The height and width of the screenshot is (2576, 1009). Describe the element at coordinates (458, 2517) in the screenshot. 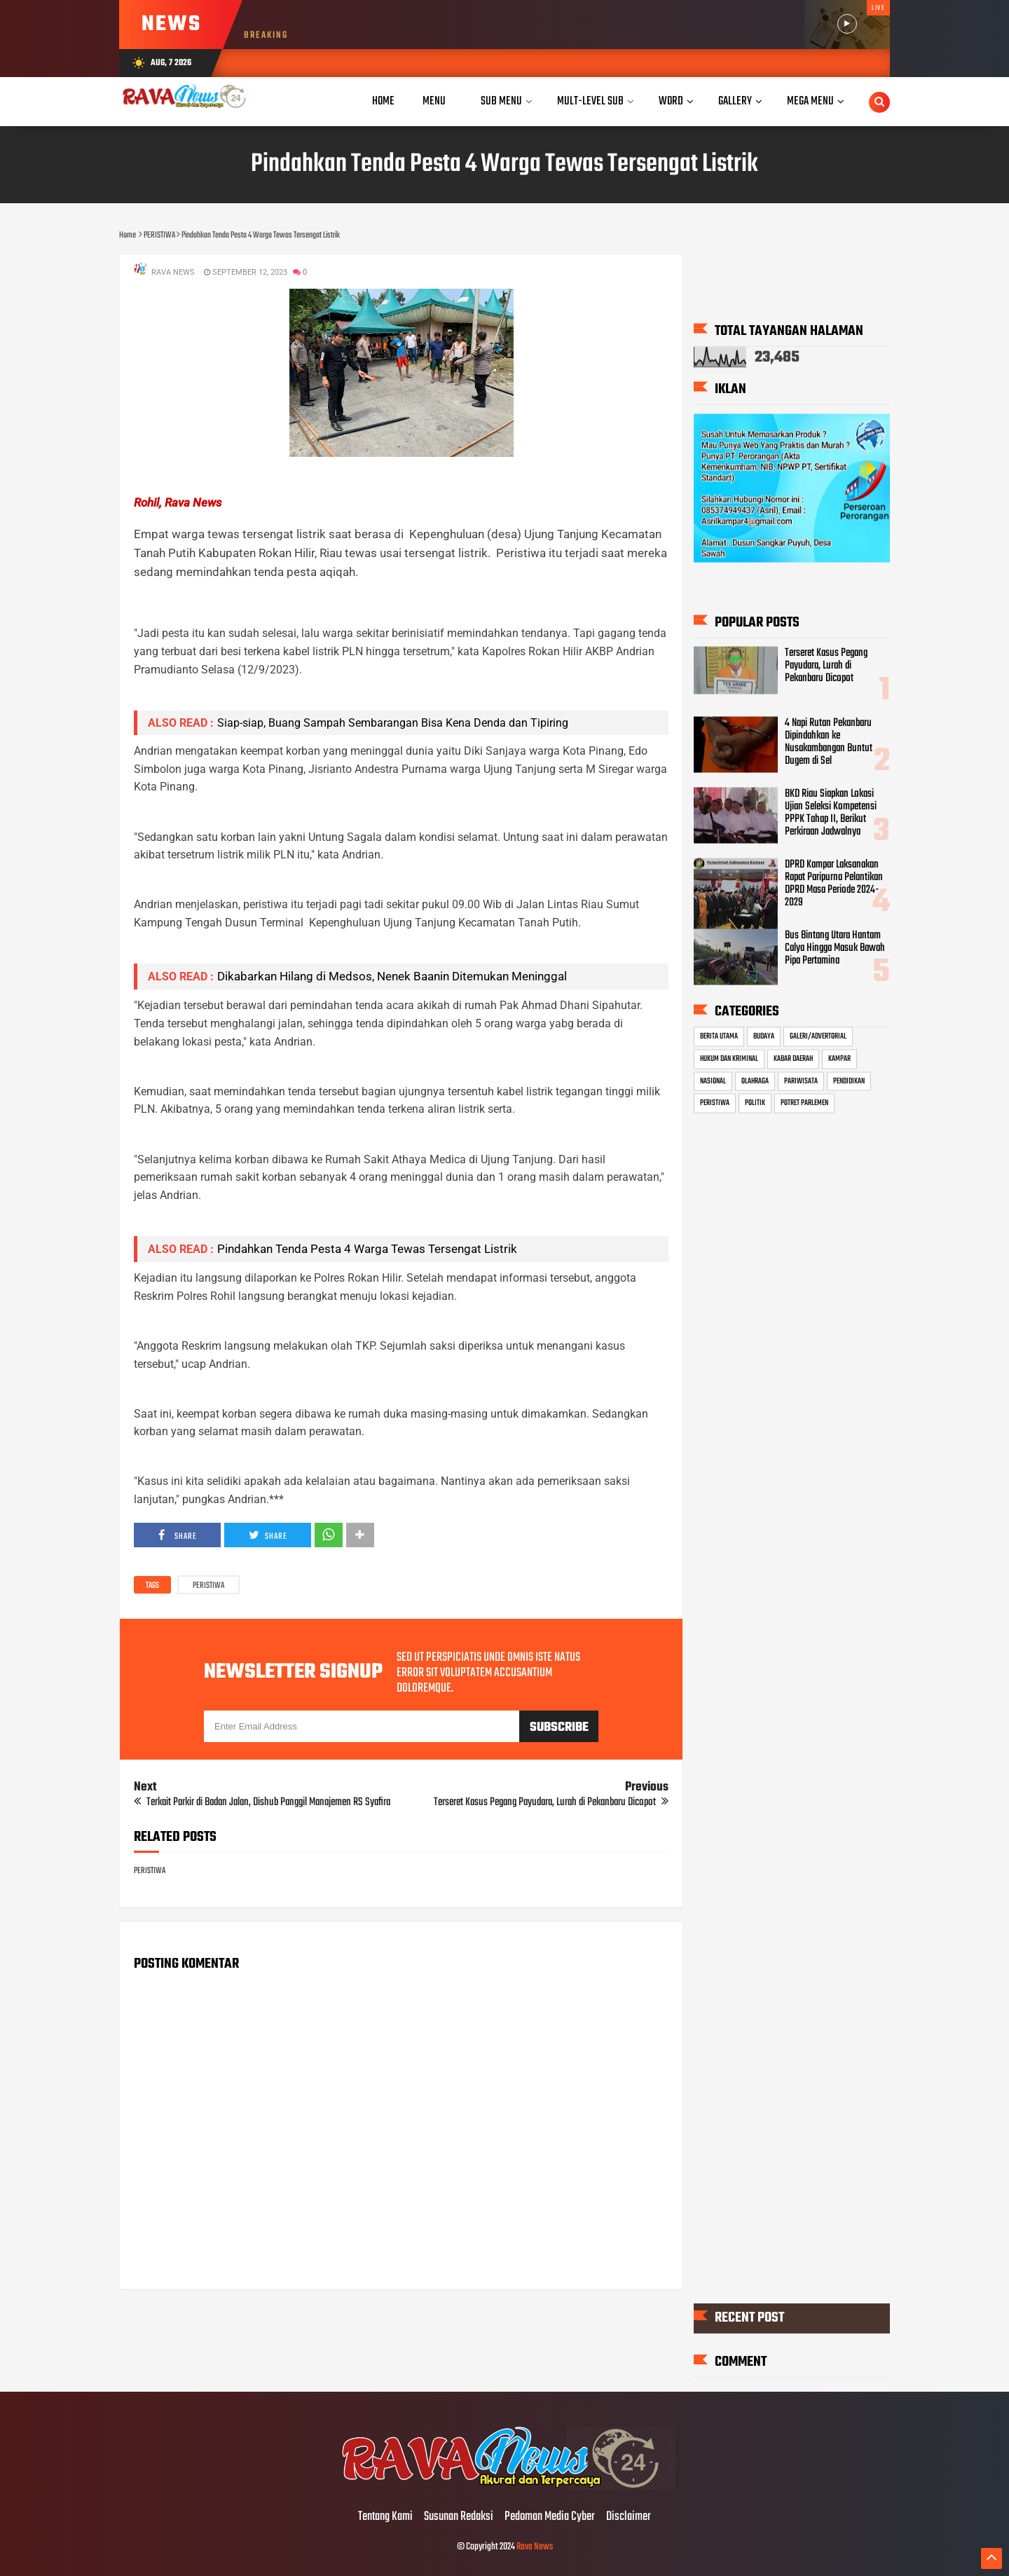

I see `Susunan Redaksi` at that location.